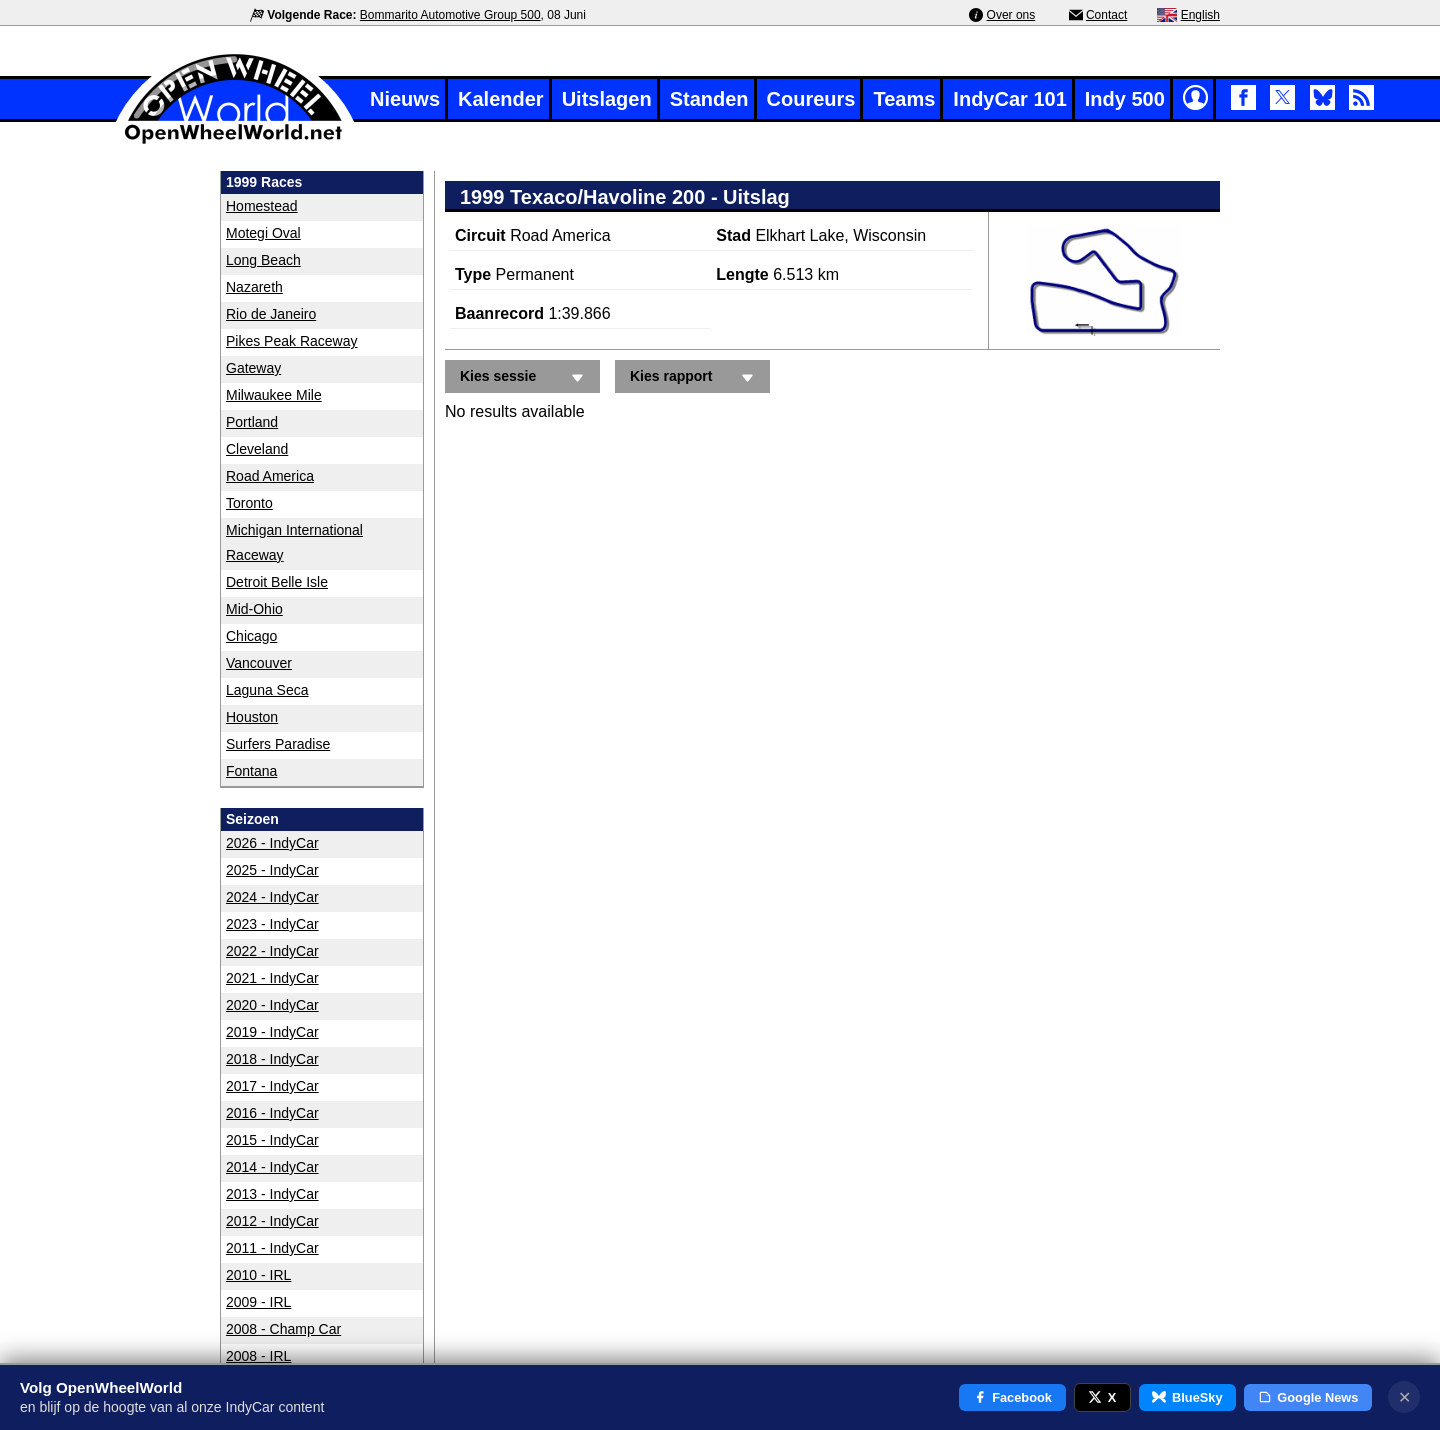  What do you see at coordinates (292, 341) in the screenshot?
I see `Pikes Peak Raceway` at bounding box center [292, 341].